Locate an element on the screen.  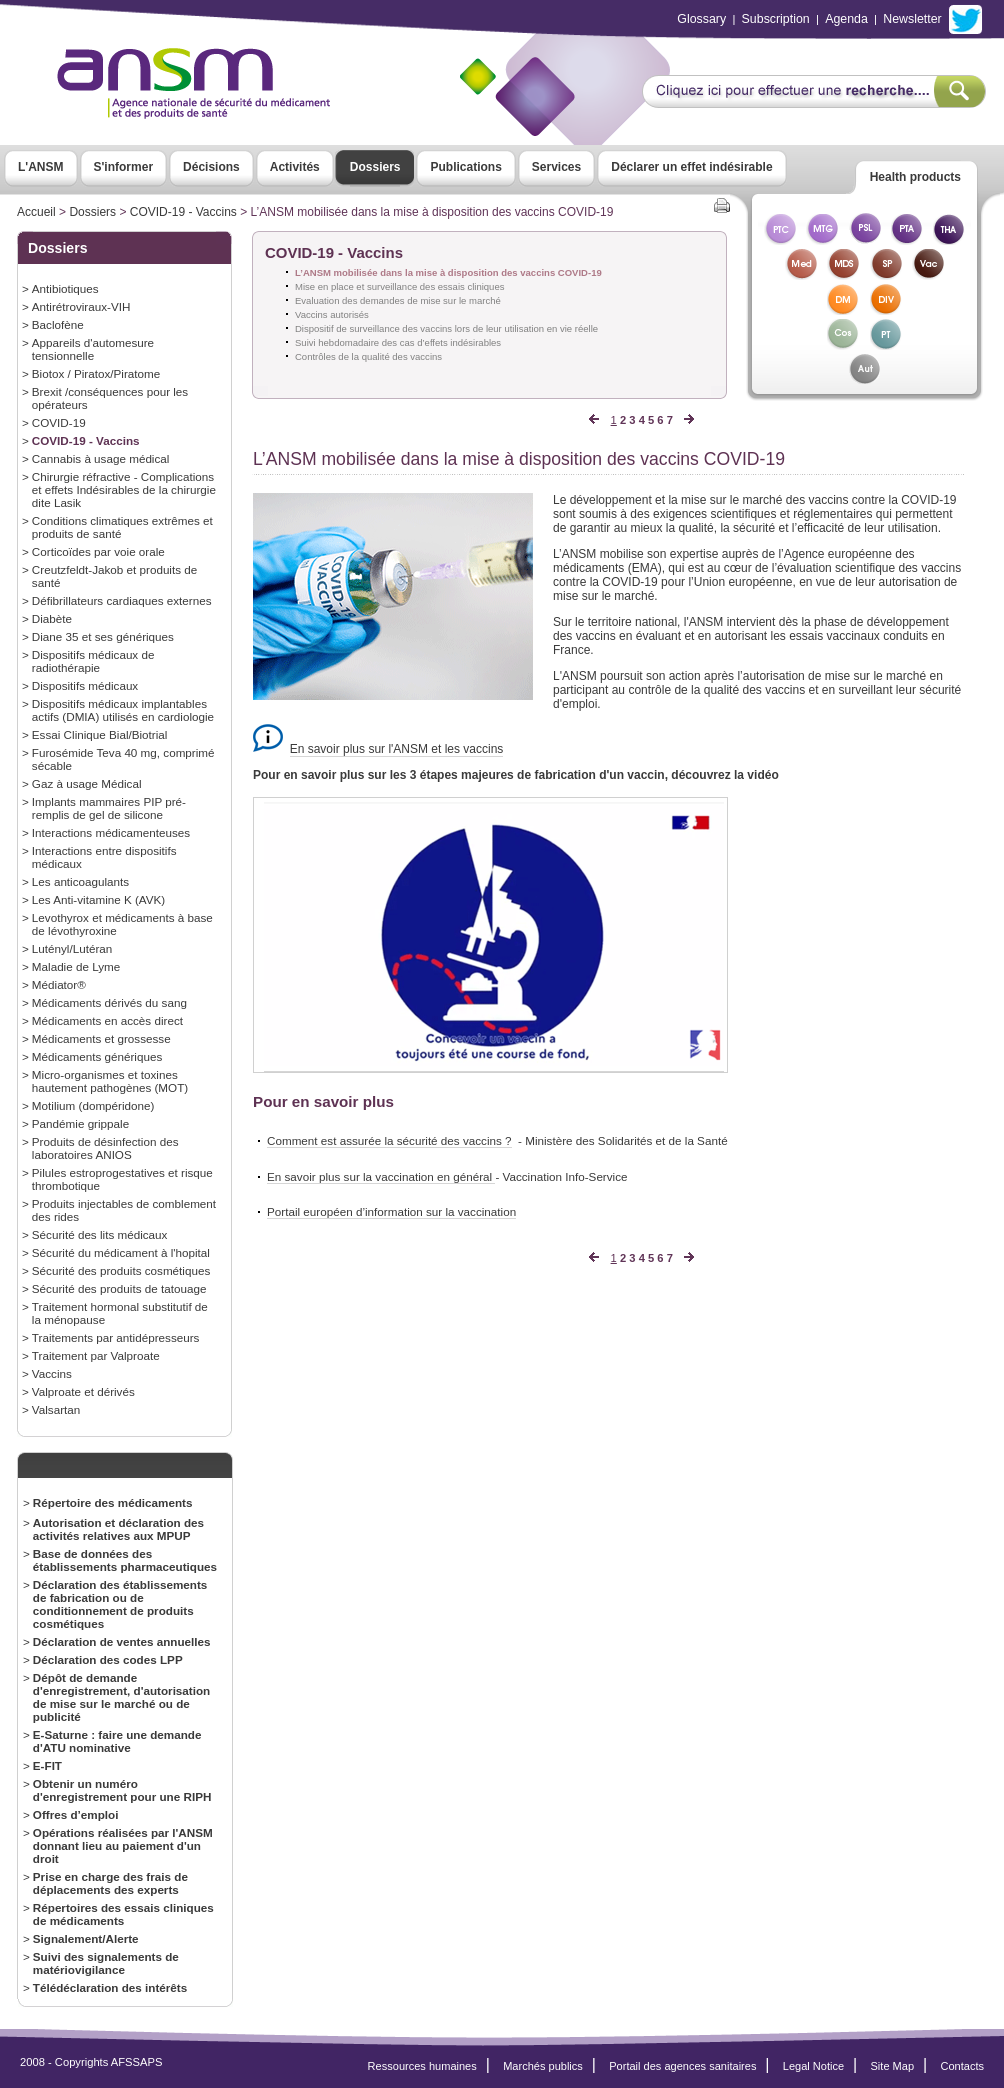
Diabète is located at coordinates (52, 618).